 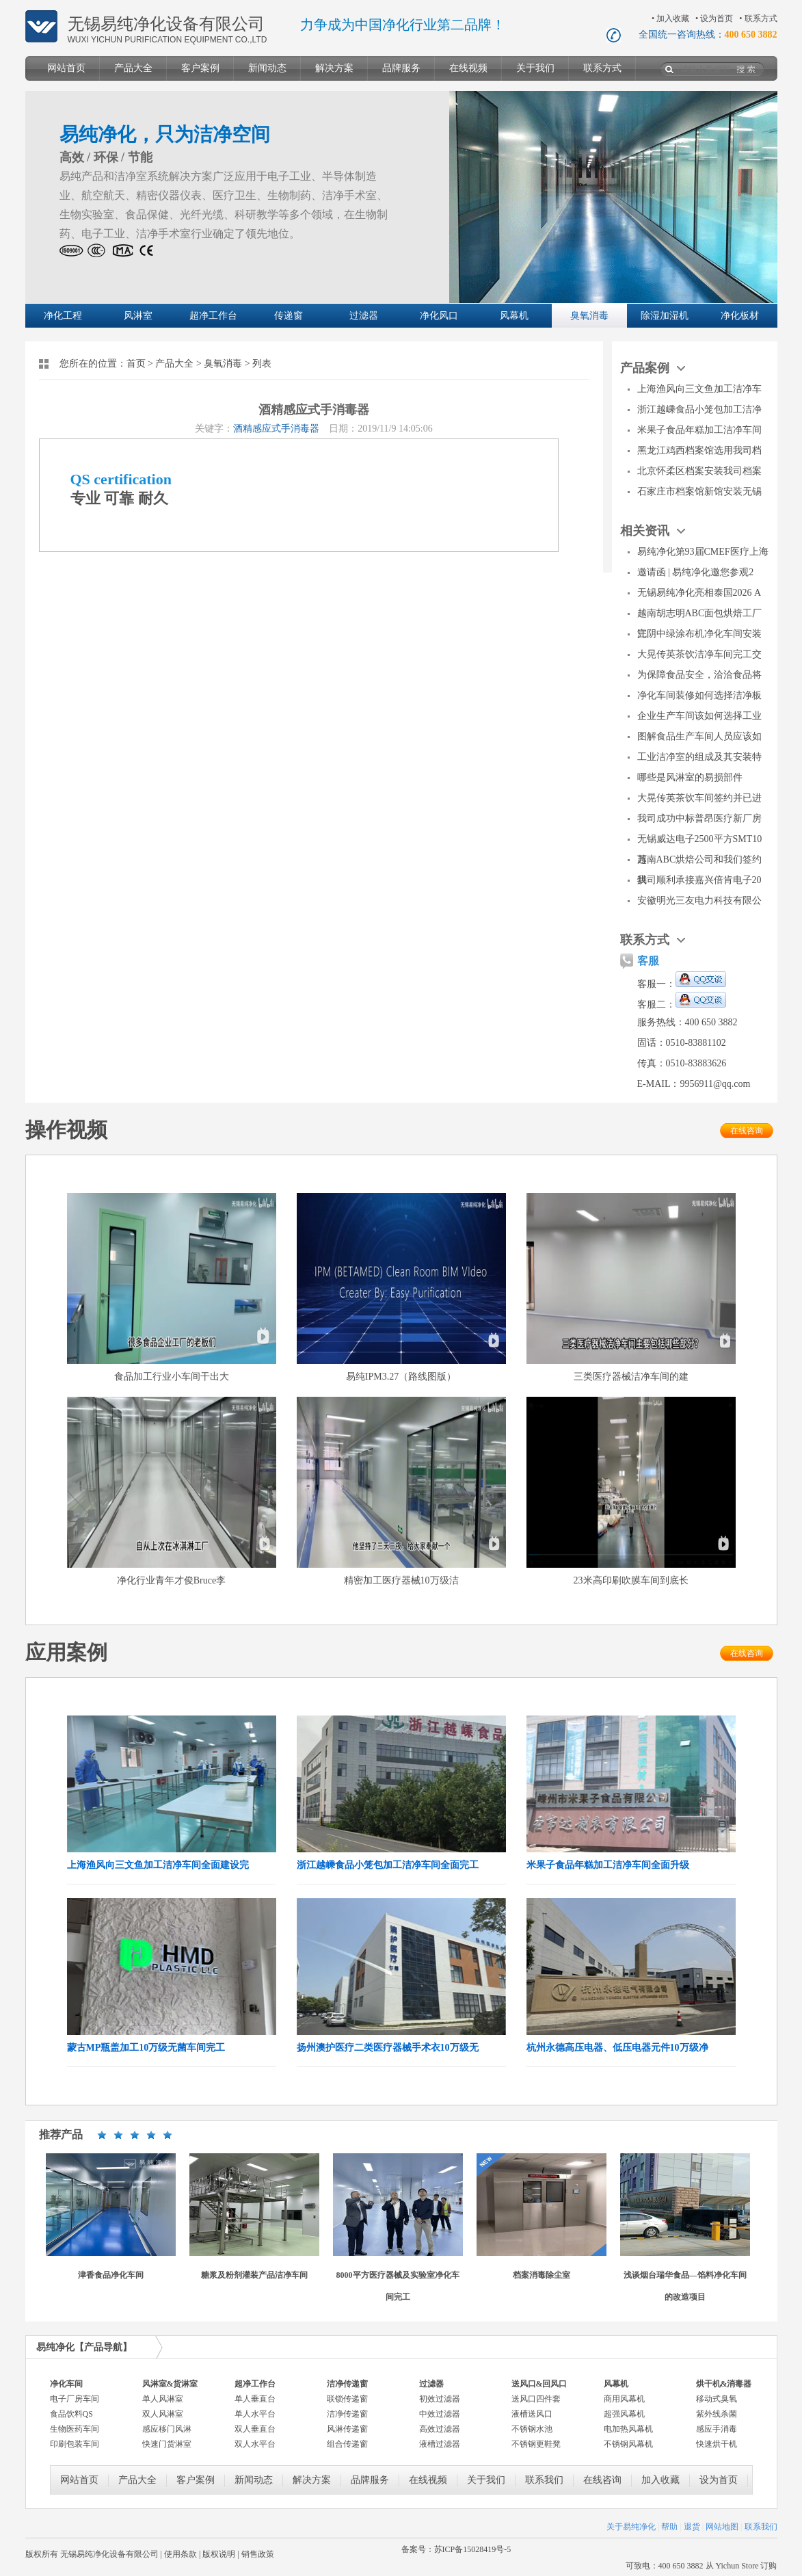 I want to click on 上海渔风向三文鱼加工洁净车, so click(x=699, y=389).